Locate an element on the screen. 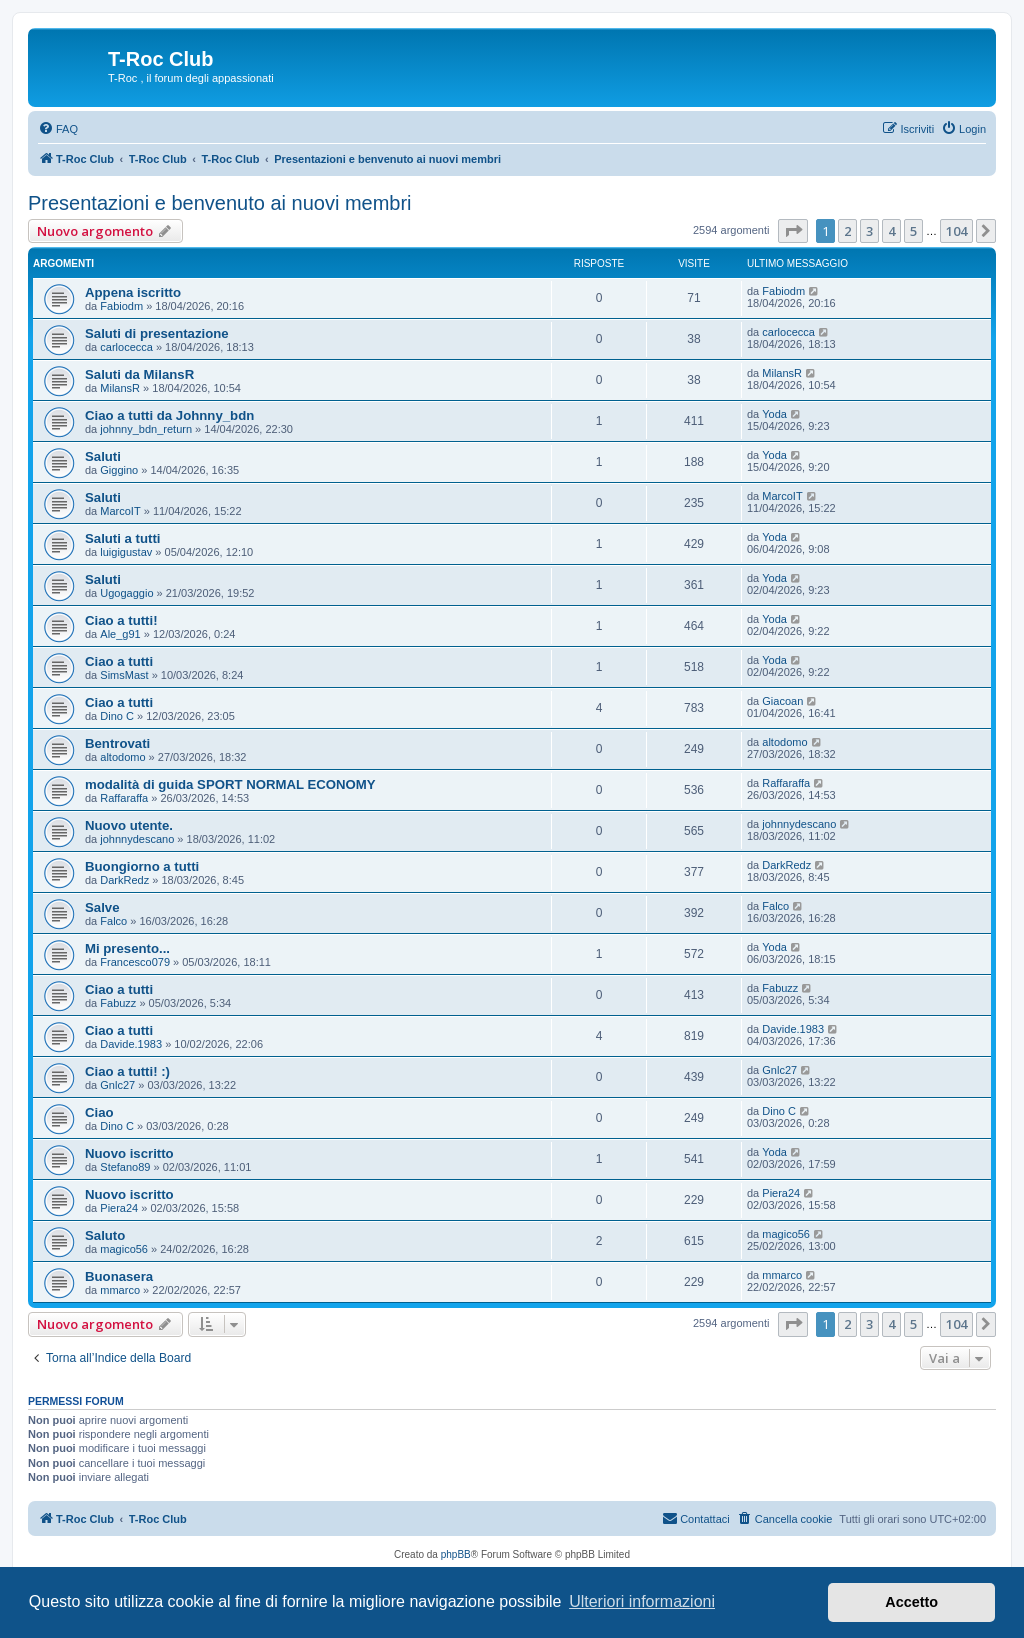 The width and height of the screenshot is (1024, 1638). Saluti di presentazione is located at coordinates (157, 333).